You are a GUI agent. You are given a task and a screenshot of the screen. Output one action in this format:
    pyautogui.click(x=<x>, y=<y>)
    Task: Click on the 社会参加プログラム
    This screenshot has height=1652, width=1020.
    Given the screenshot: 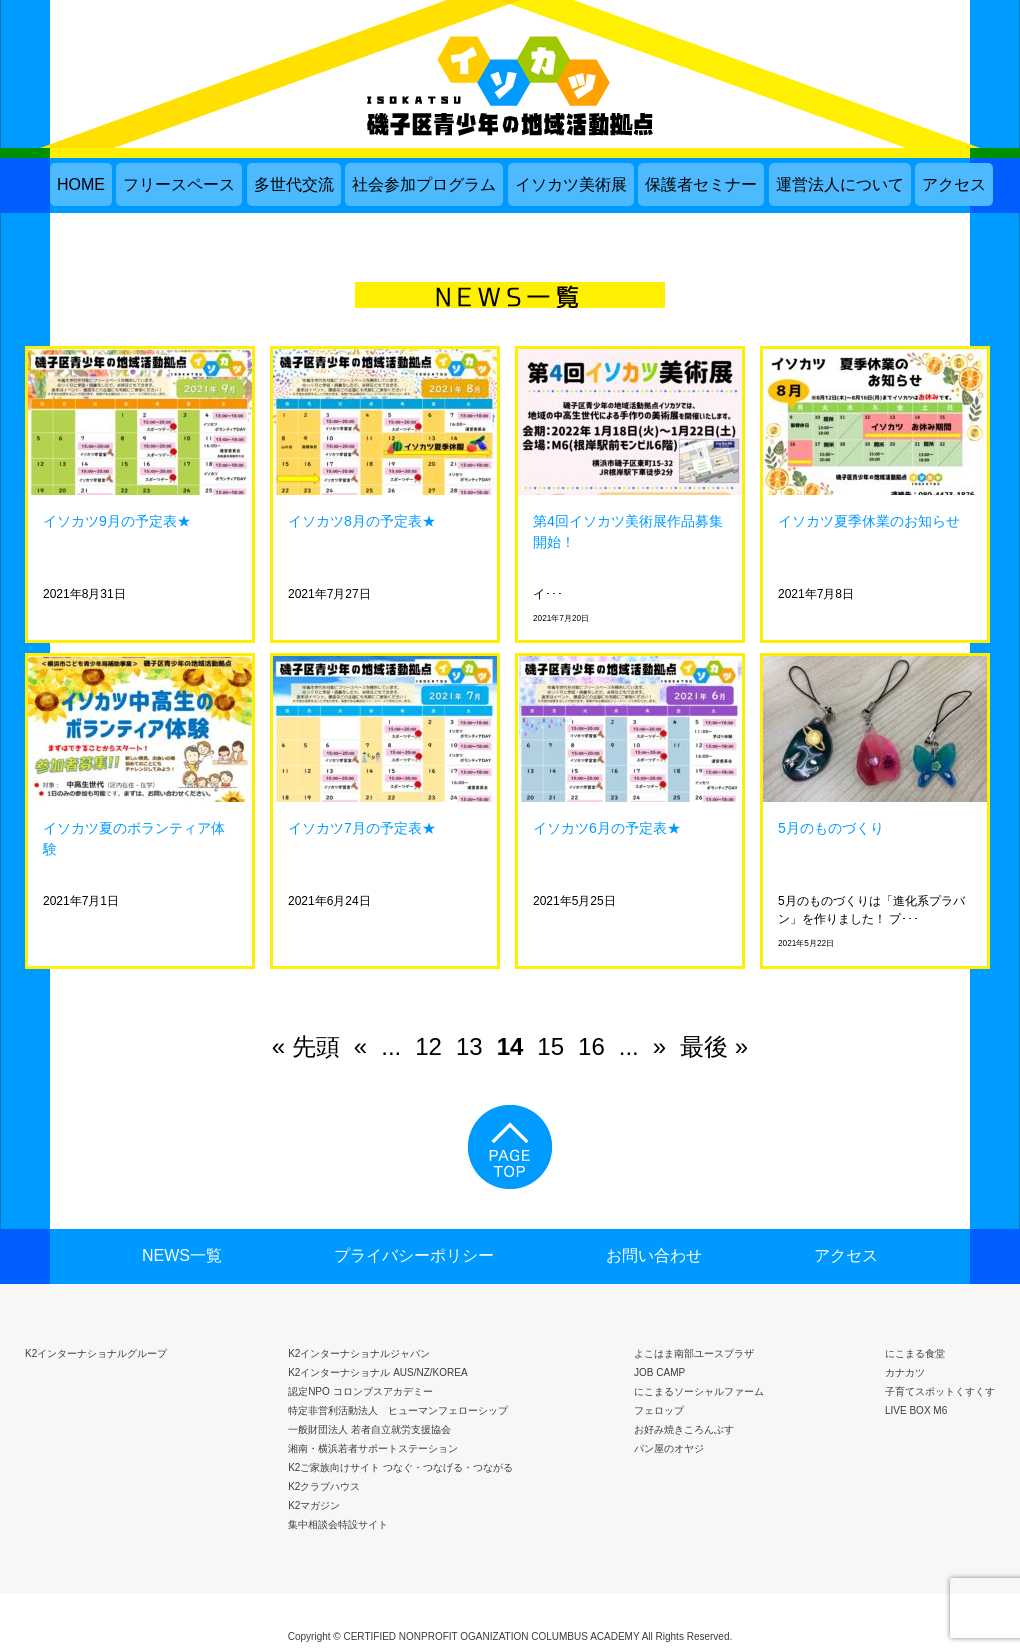 What is the action you would take?
    pyautogui.click(x=424, y=184)
    